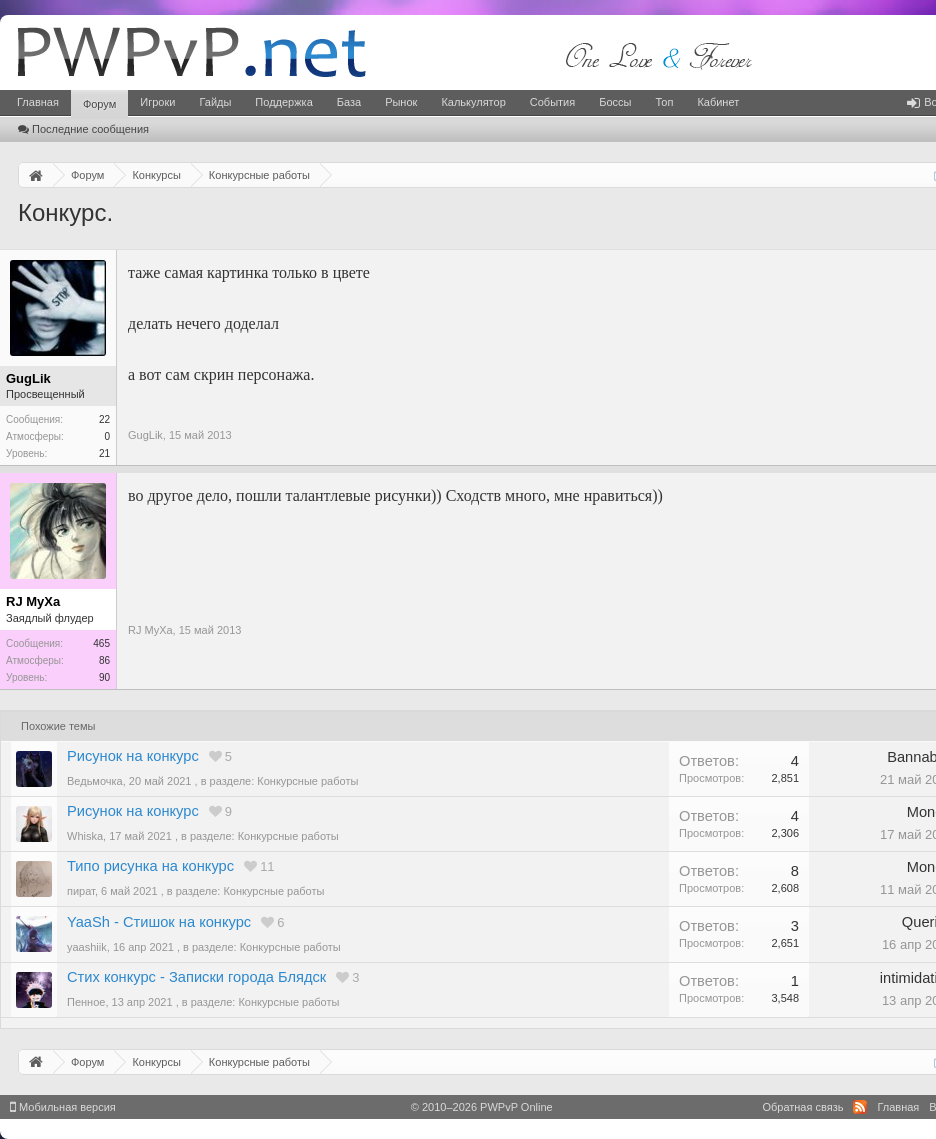  What do you see at coordinates (83, 129) in the screenshot?
I see `Последние сообщения` at bounding box center [83, 129].